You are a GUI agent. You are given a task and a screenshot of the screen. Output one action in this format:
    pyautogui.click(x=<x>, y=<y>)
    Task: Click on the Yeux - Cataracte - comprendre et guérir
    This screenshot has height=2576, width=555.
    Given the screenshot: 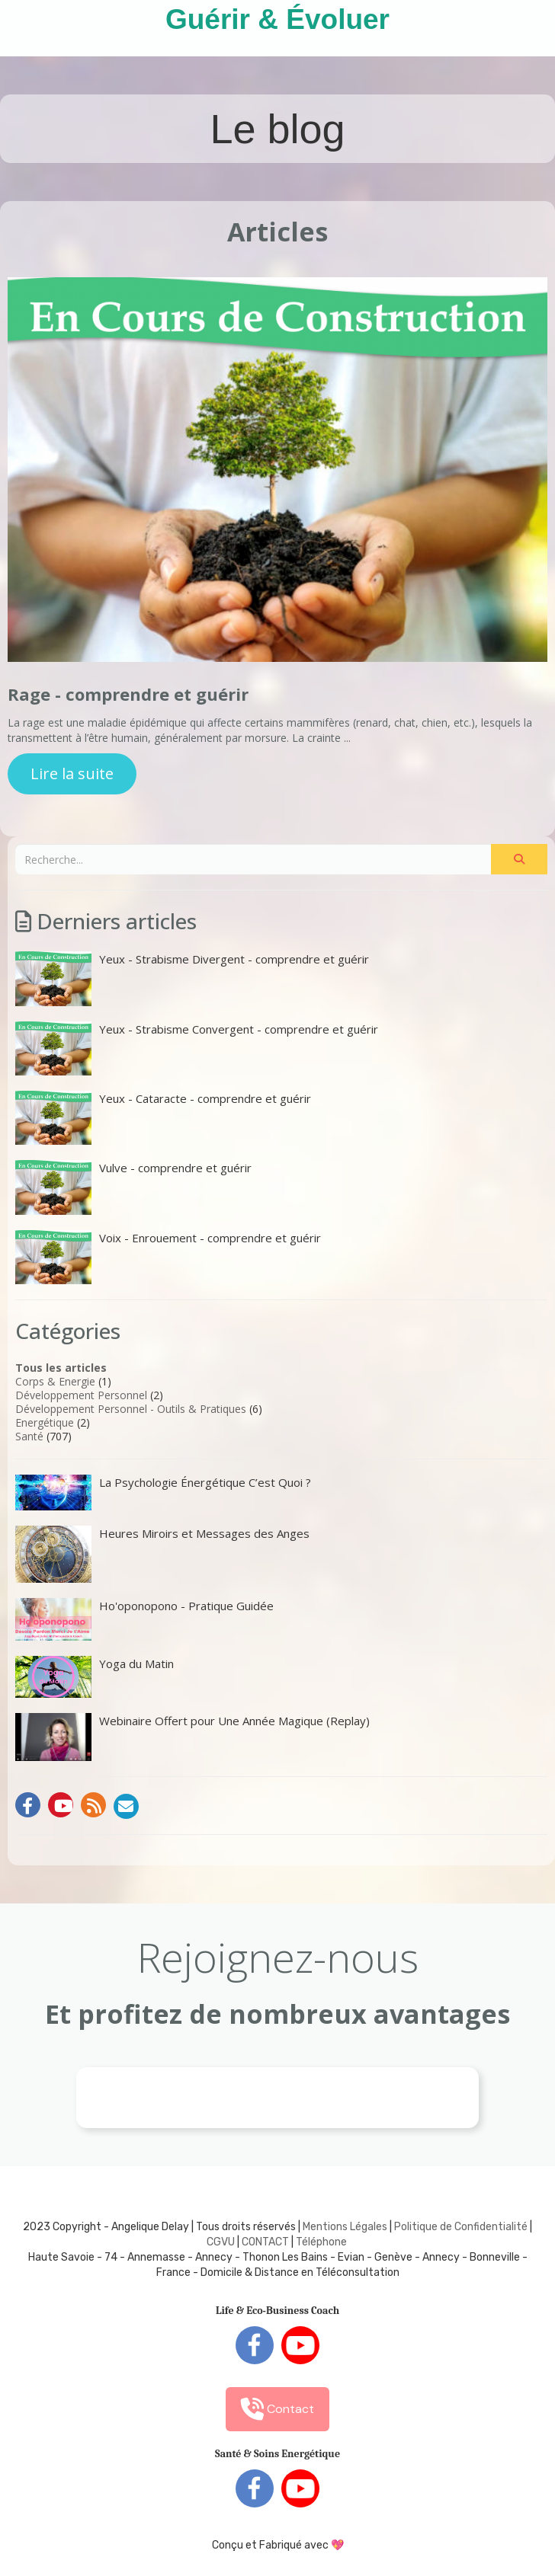 What is the action you would take?
    pyautogui.click(x=163, y=1118)
    